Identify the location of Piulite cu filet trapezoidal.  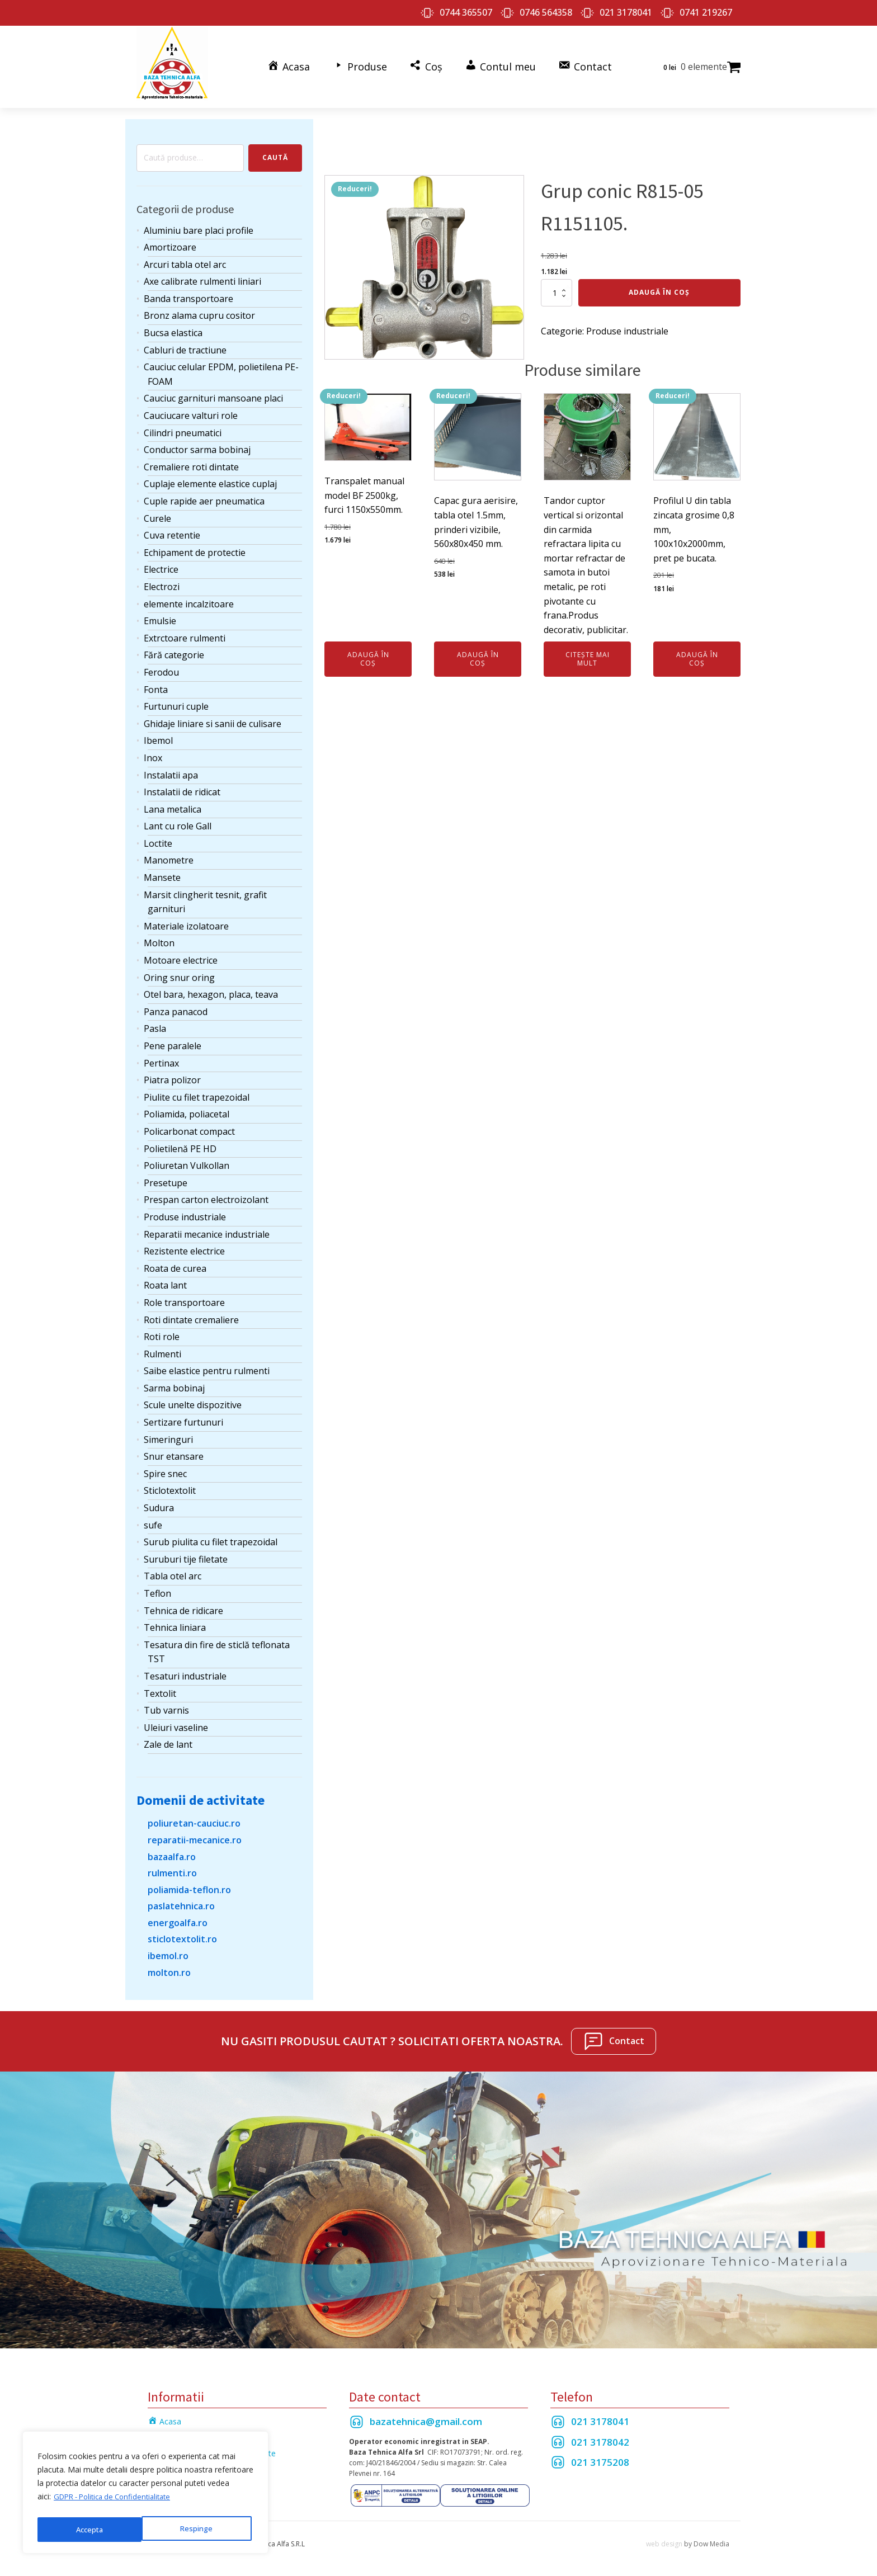
(196, 1090).